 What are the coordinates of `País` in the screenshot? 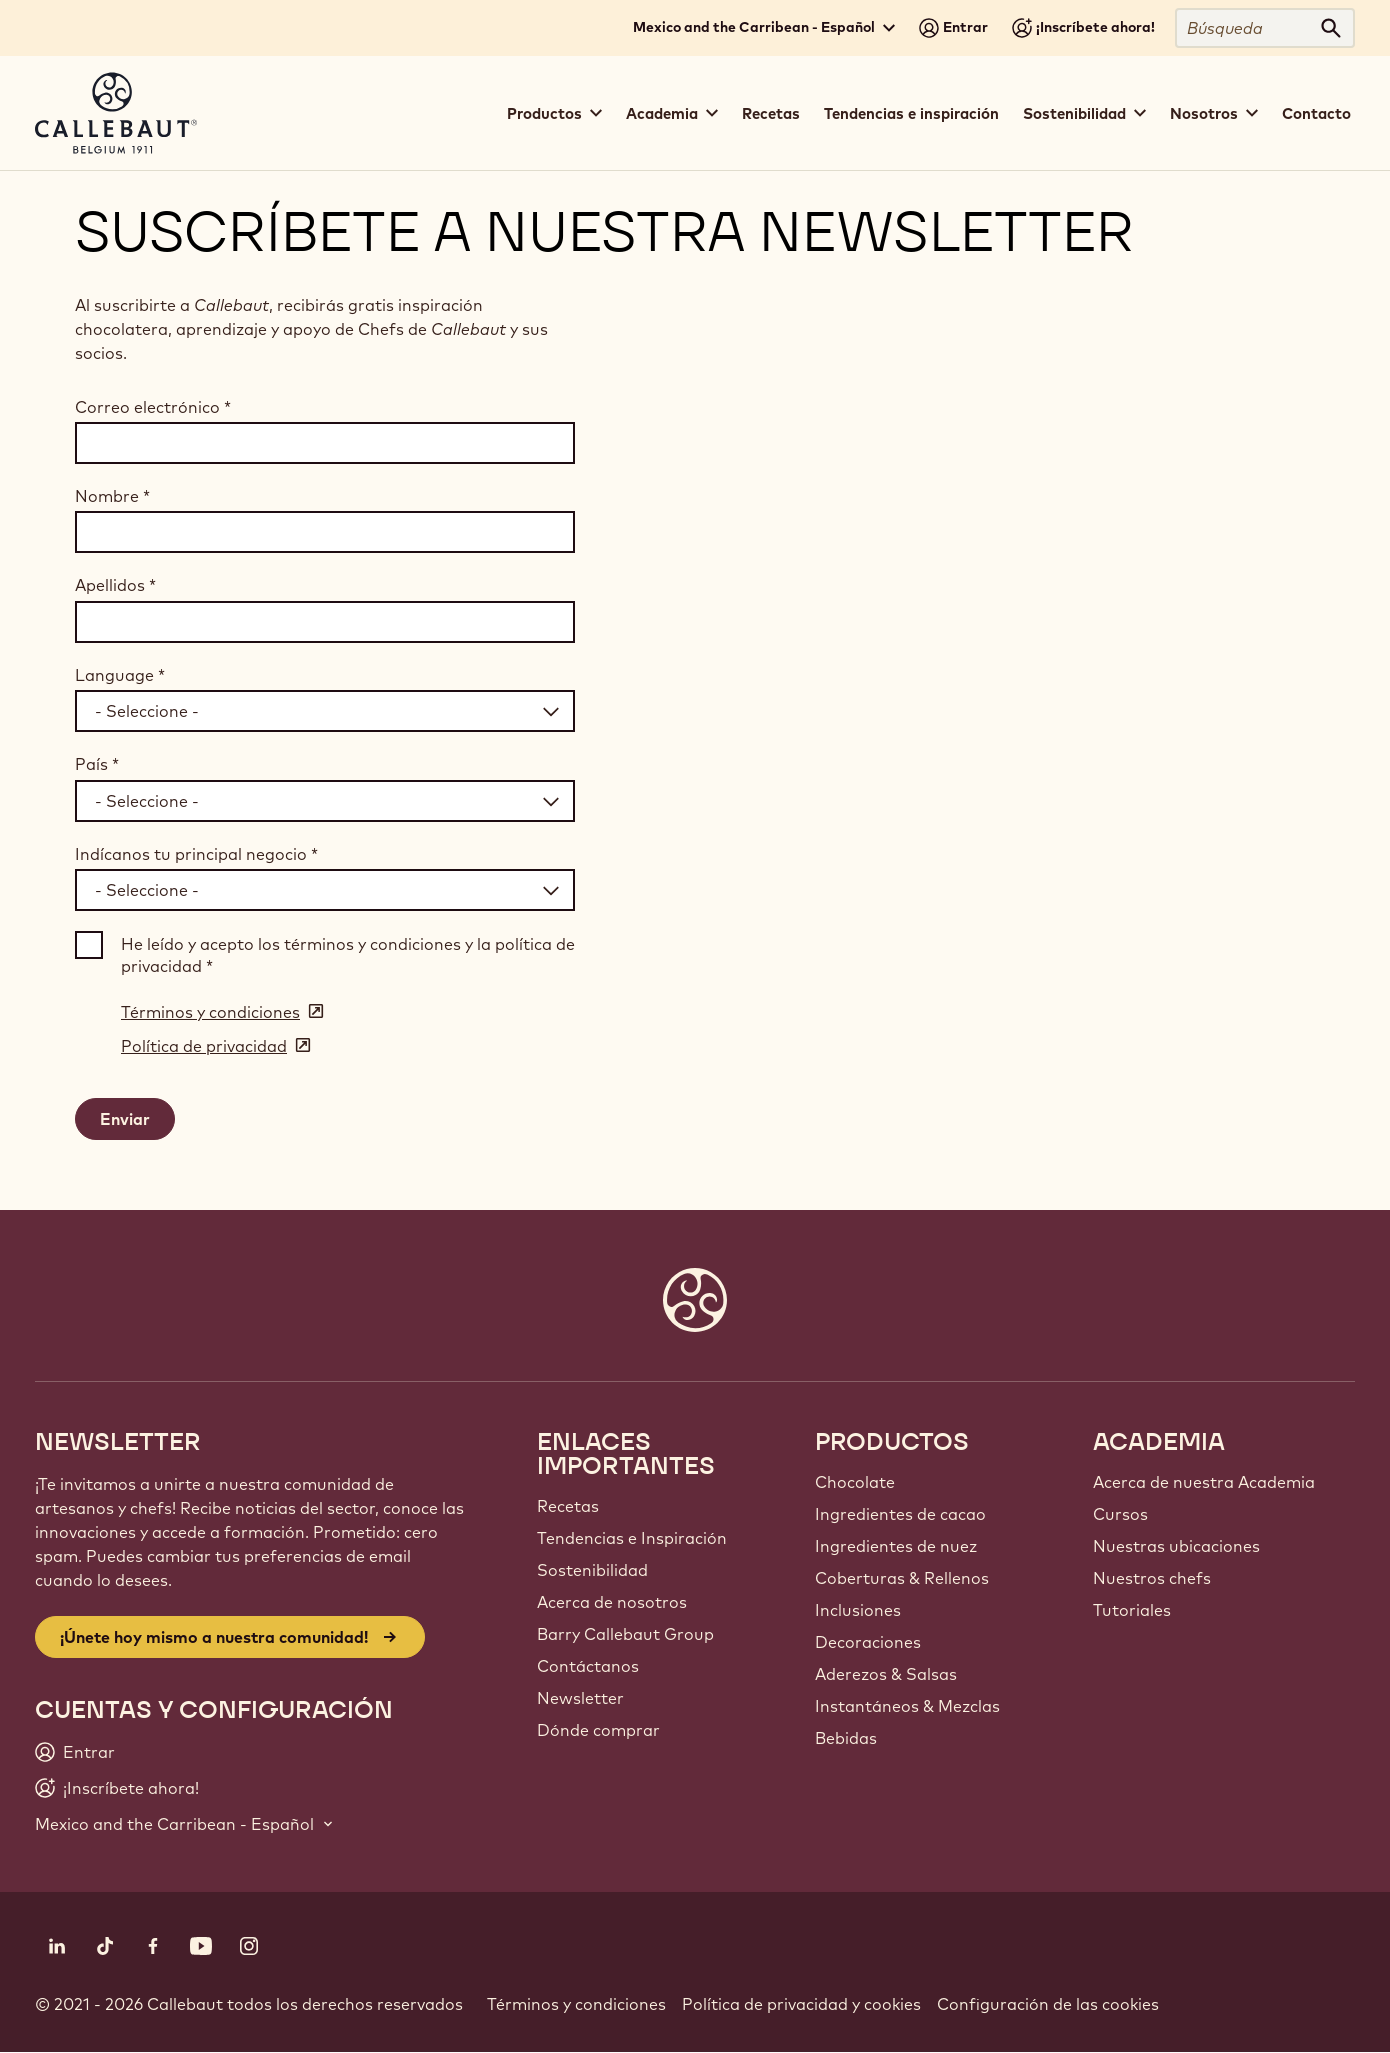 It's located at (97, 764).